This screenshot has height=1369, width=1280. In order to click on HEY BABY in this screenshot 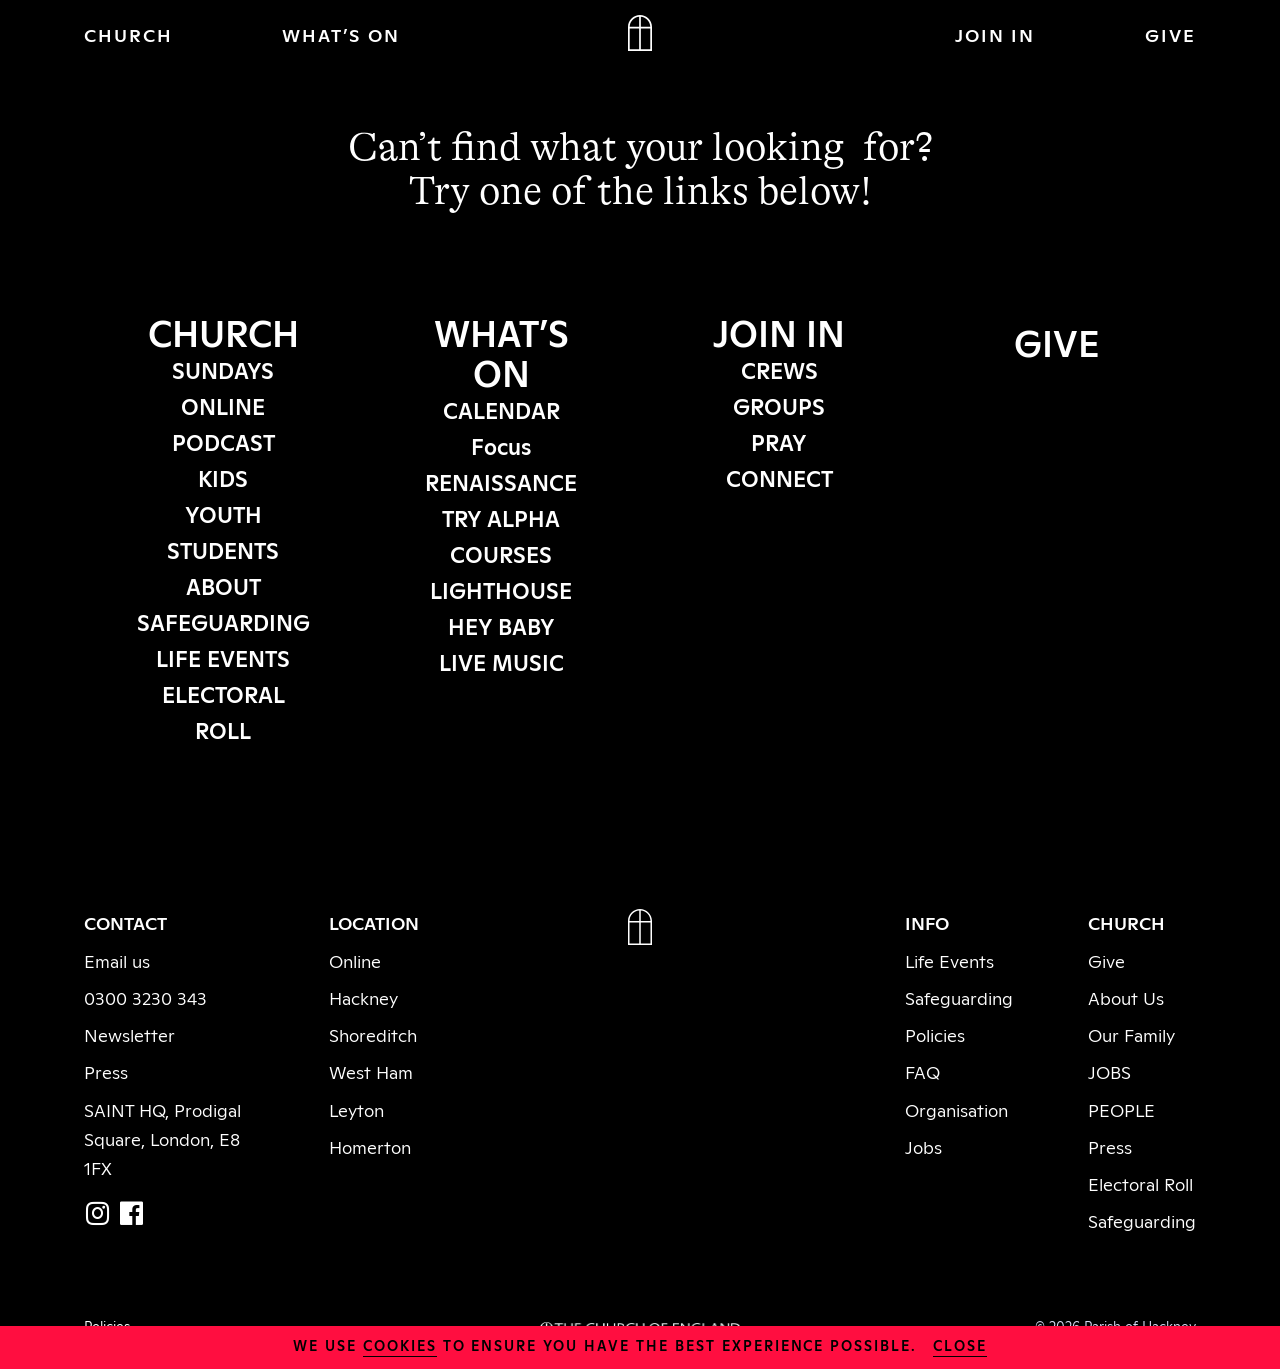, I will do `click(501, 625)`.